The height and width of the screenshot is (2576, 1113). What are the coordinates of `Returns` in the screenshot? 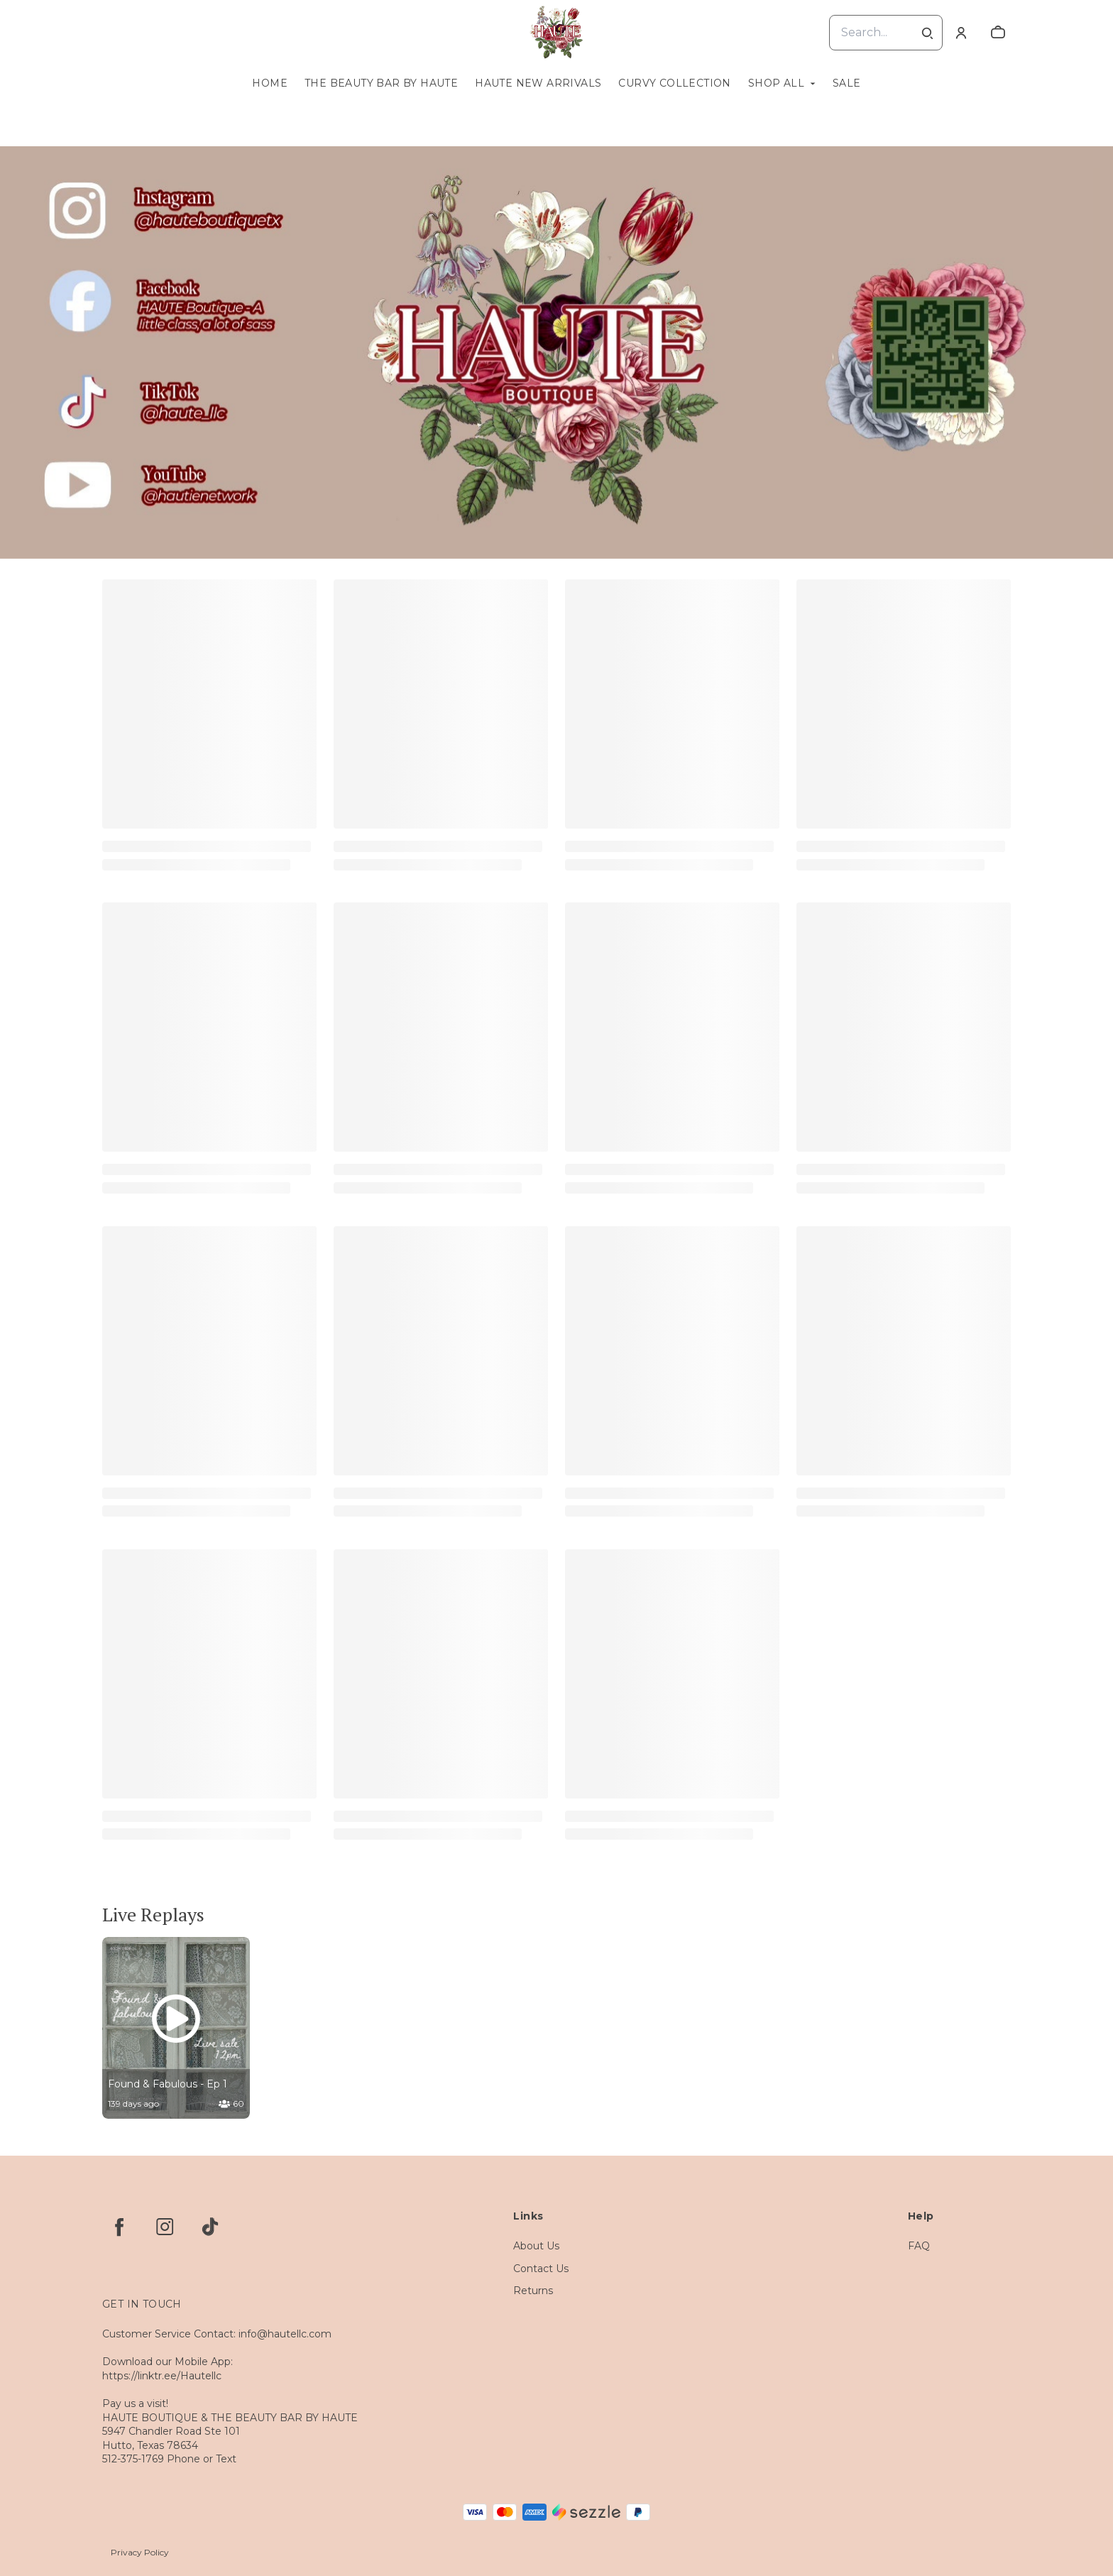 It's located at (533, 2290).